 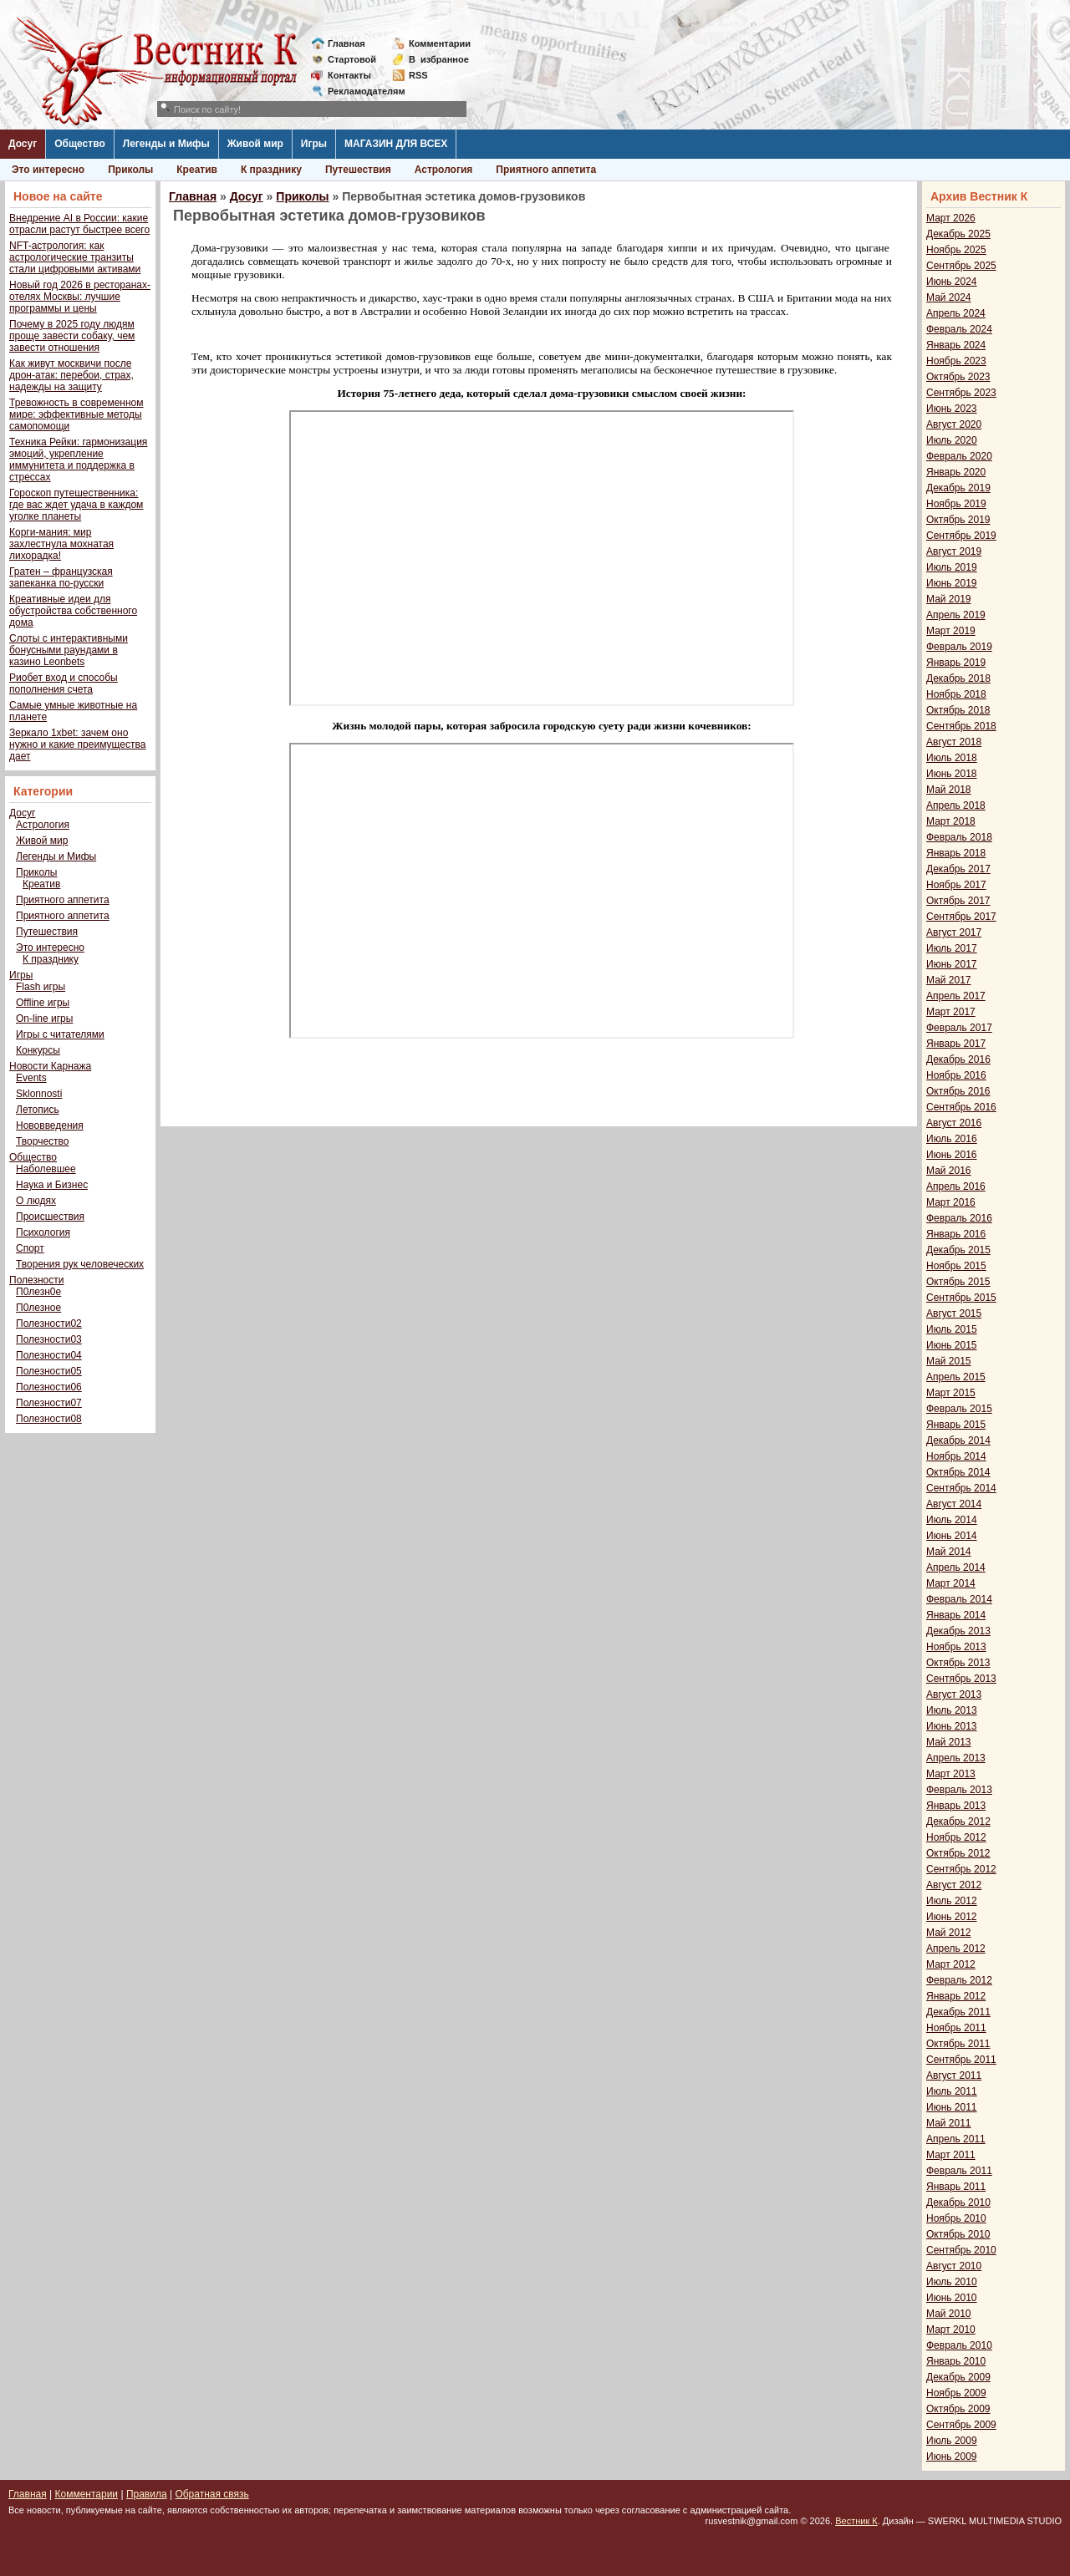 I want to click on Ноябрь 2010, so click(x=956, y=2218).